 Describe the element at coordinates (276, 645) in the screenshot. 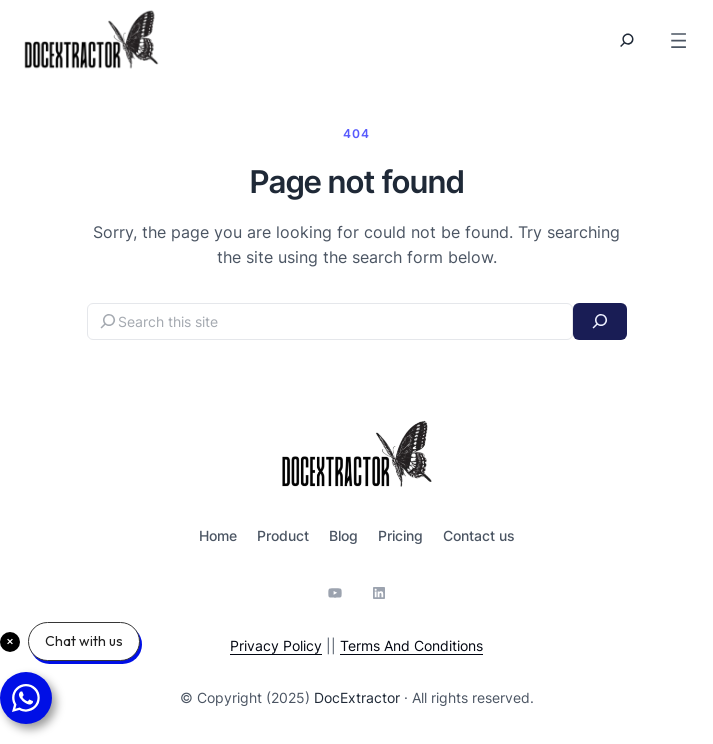

I see `Privacy Policy` at that location.